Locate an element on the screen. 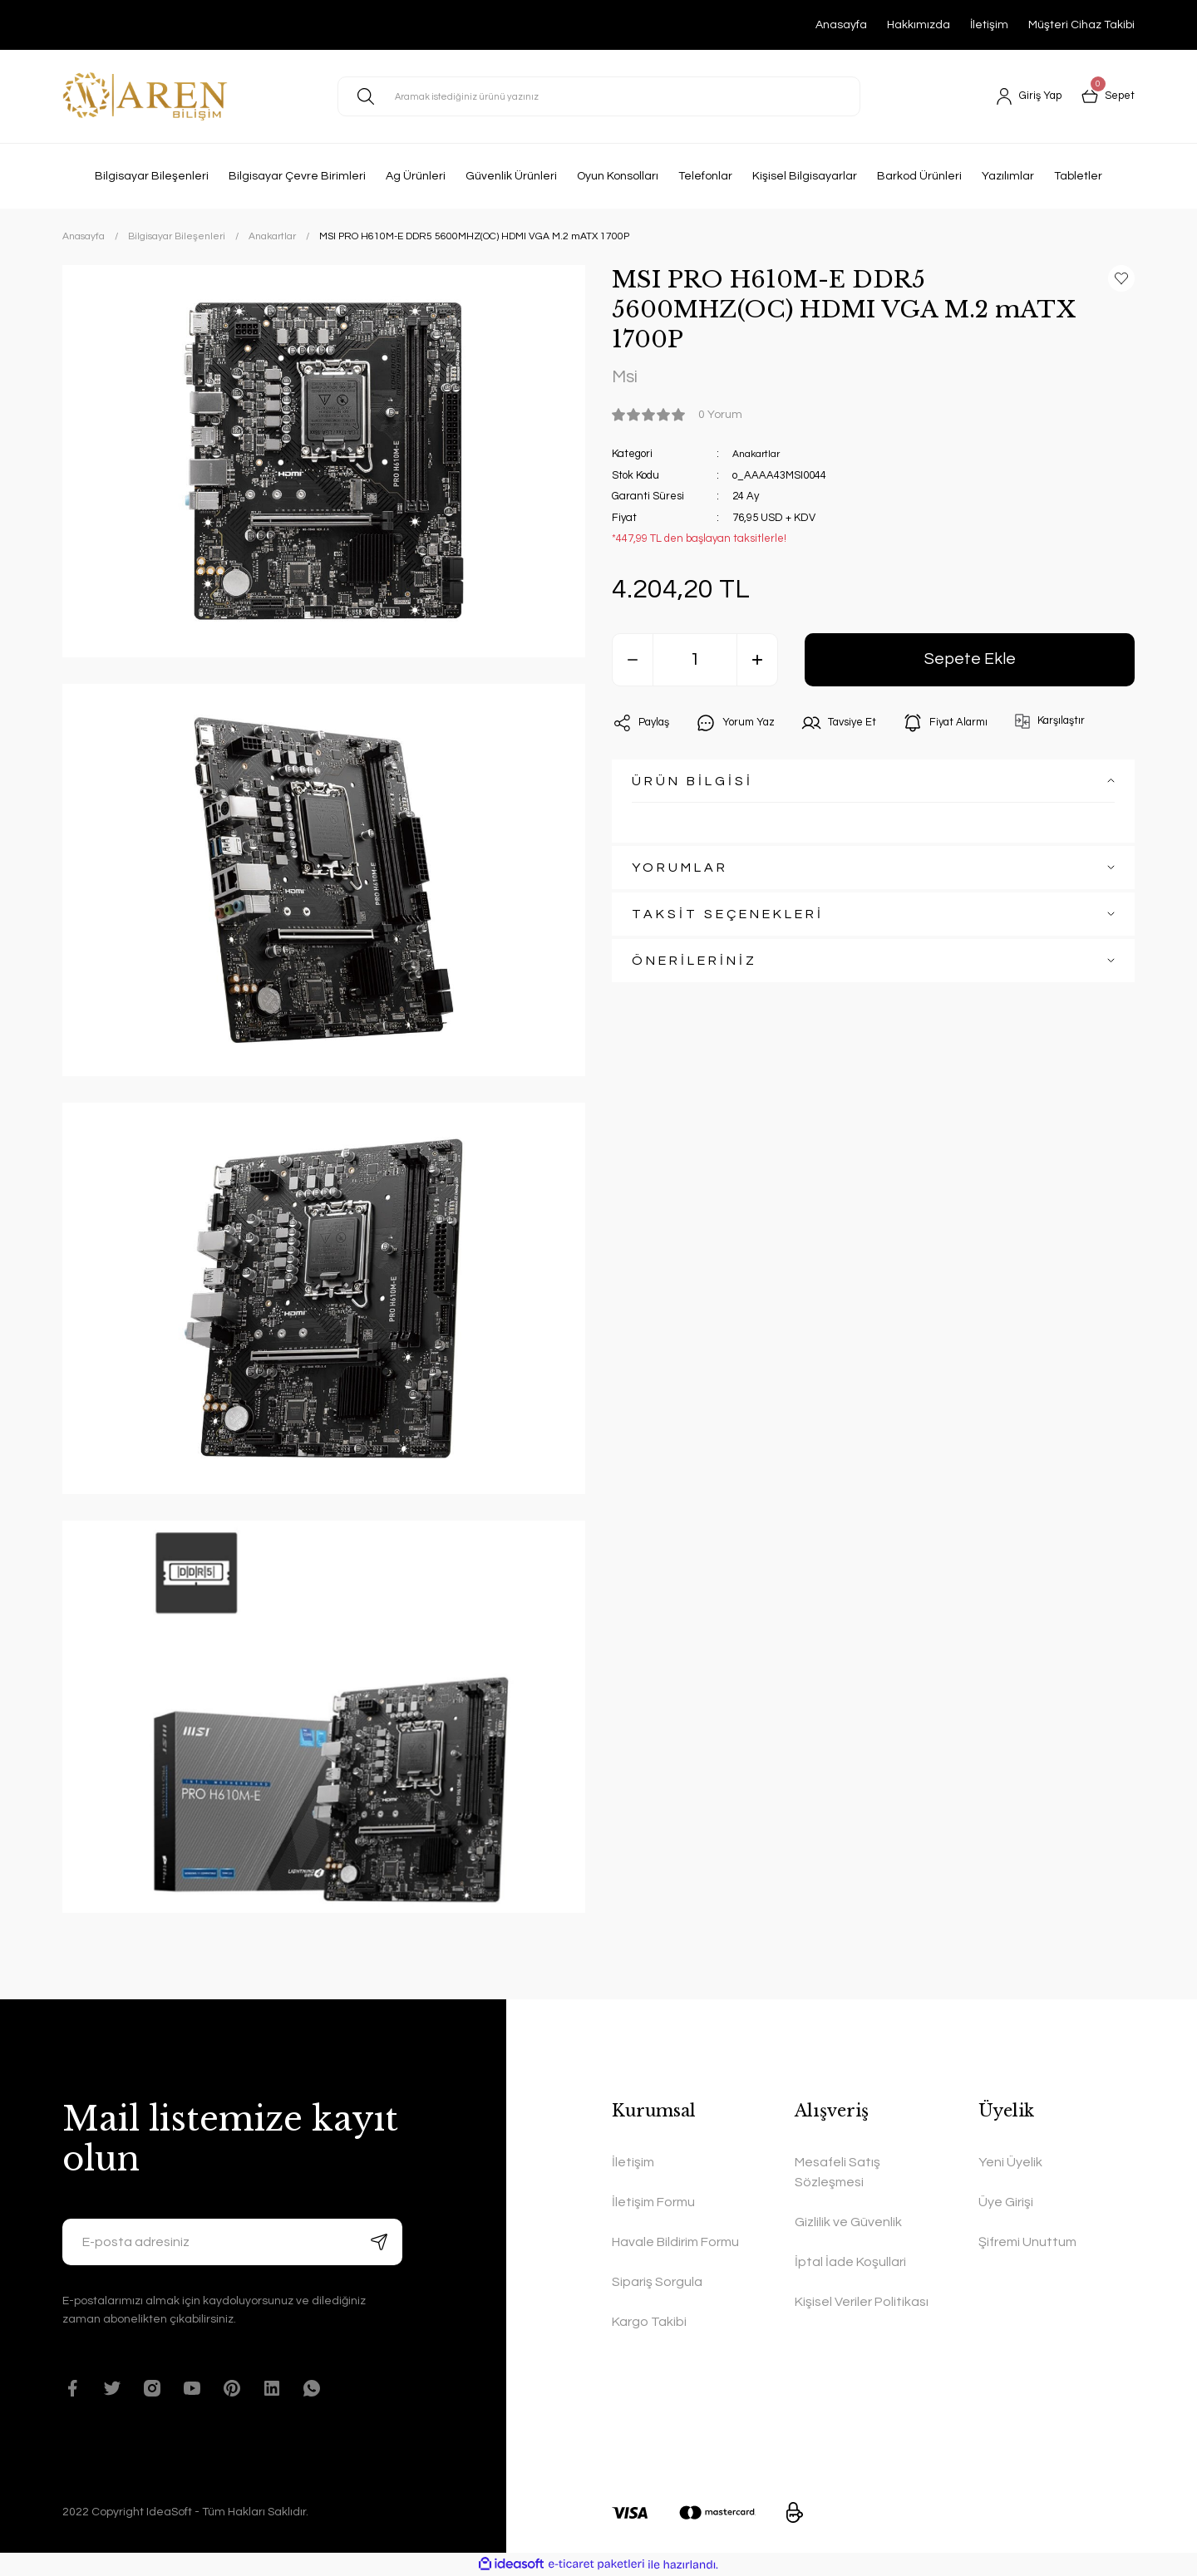 Image resolution: width=1197 pixels, height=2576 pixels. Bilgisayar Çevre Birimleri is located at coordinates (297, 176).